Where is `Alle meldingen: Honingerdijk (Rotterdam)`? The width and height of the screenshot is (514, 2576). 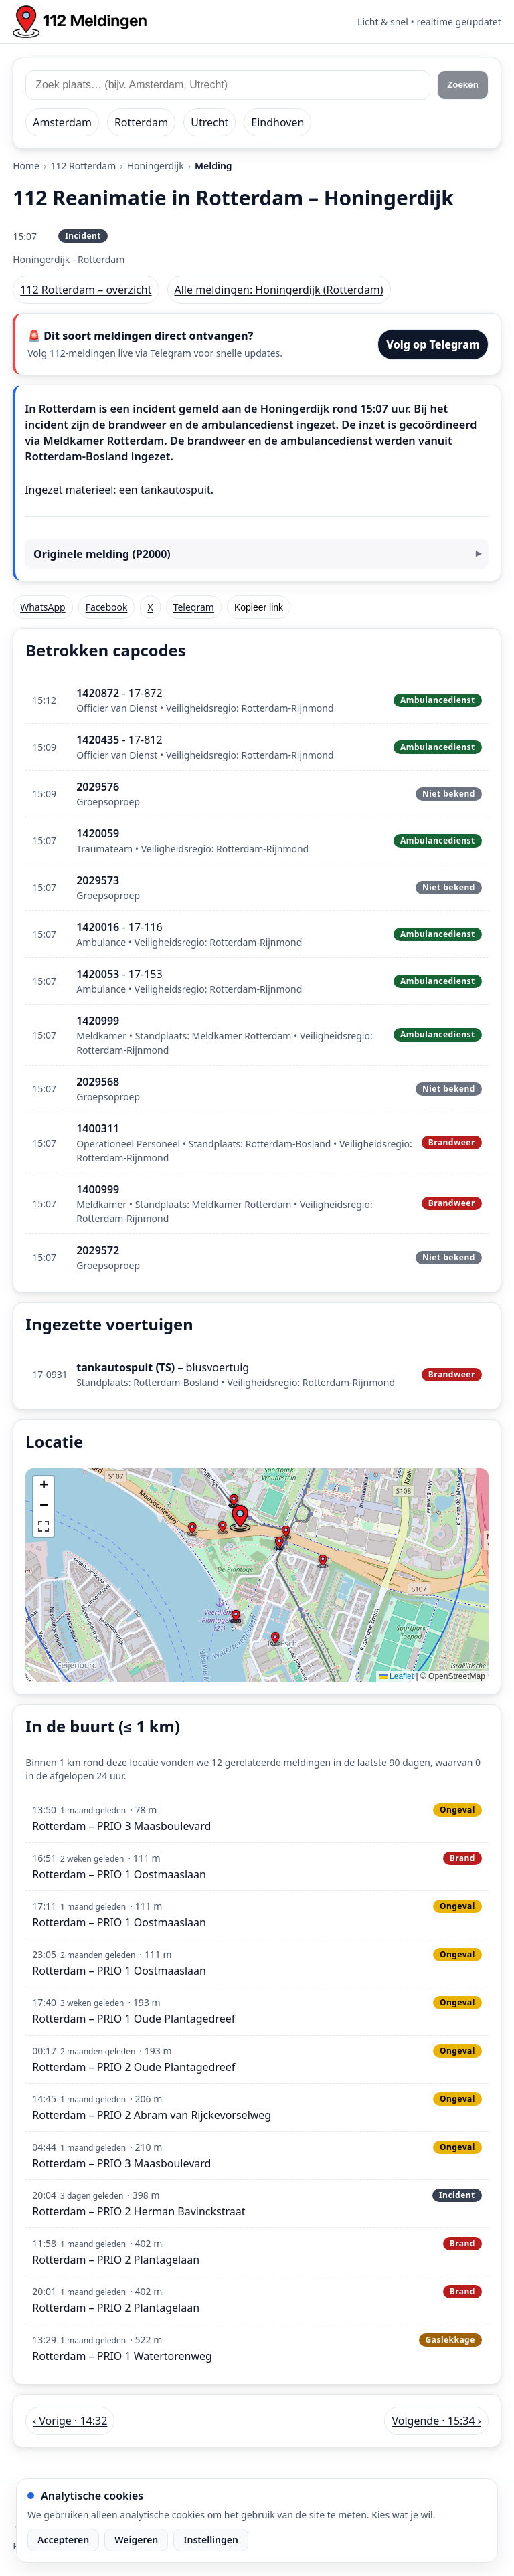
Alle meldingen: Honingerdijk (Rotterdam) is located at coordinates (279, 289).